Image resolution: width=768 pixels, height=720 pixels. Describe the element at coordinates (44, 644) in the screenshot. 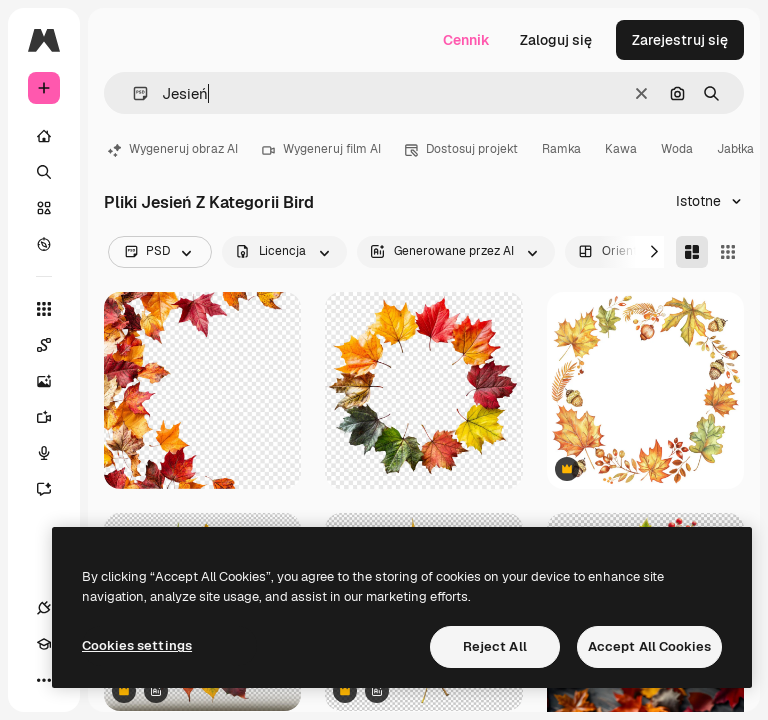

I see `[Academy]` at that location.